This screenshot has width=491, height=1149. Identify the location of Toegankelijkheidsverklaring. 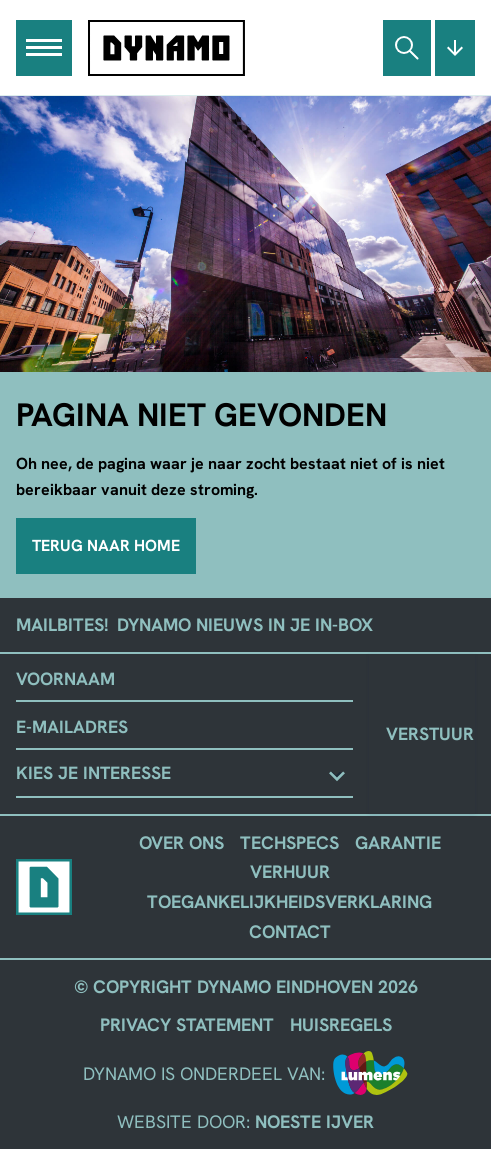
(289, 901).